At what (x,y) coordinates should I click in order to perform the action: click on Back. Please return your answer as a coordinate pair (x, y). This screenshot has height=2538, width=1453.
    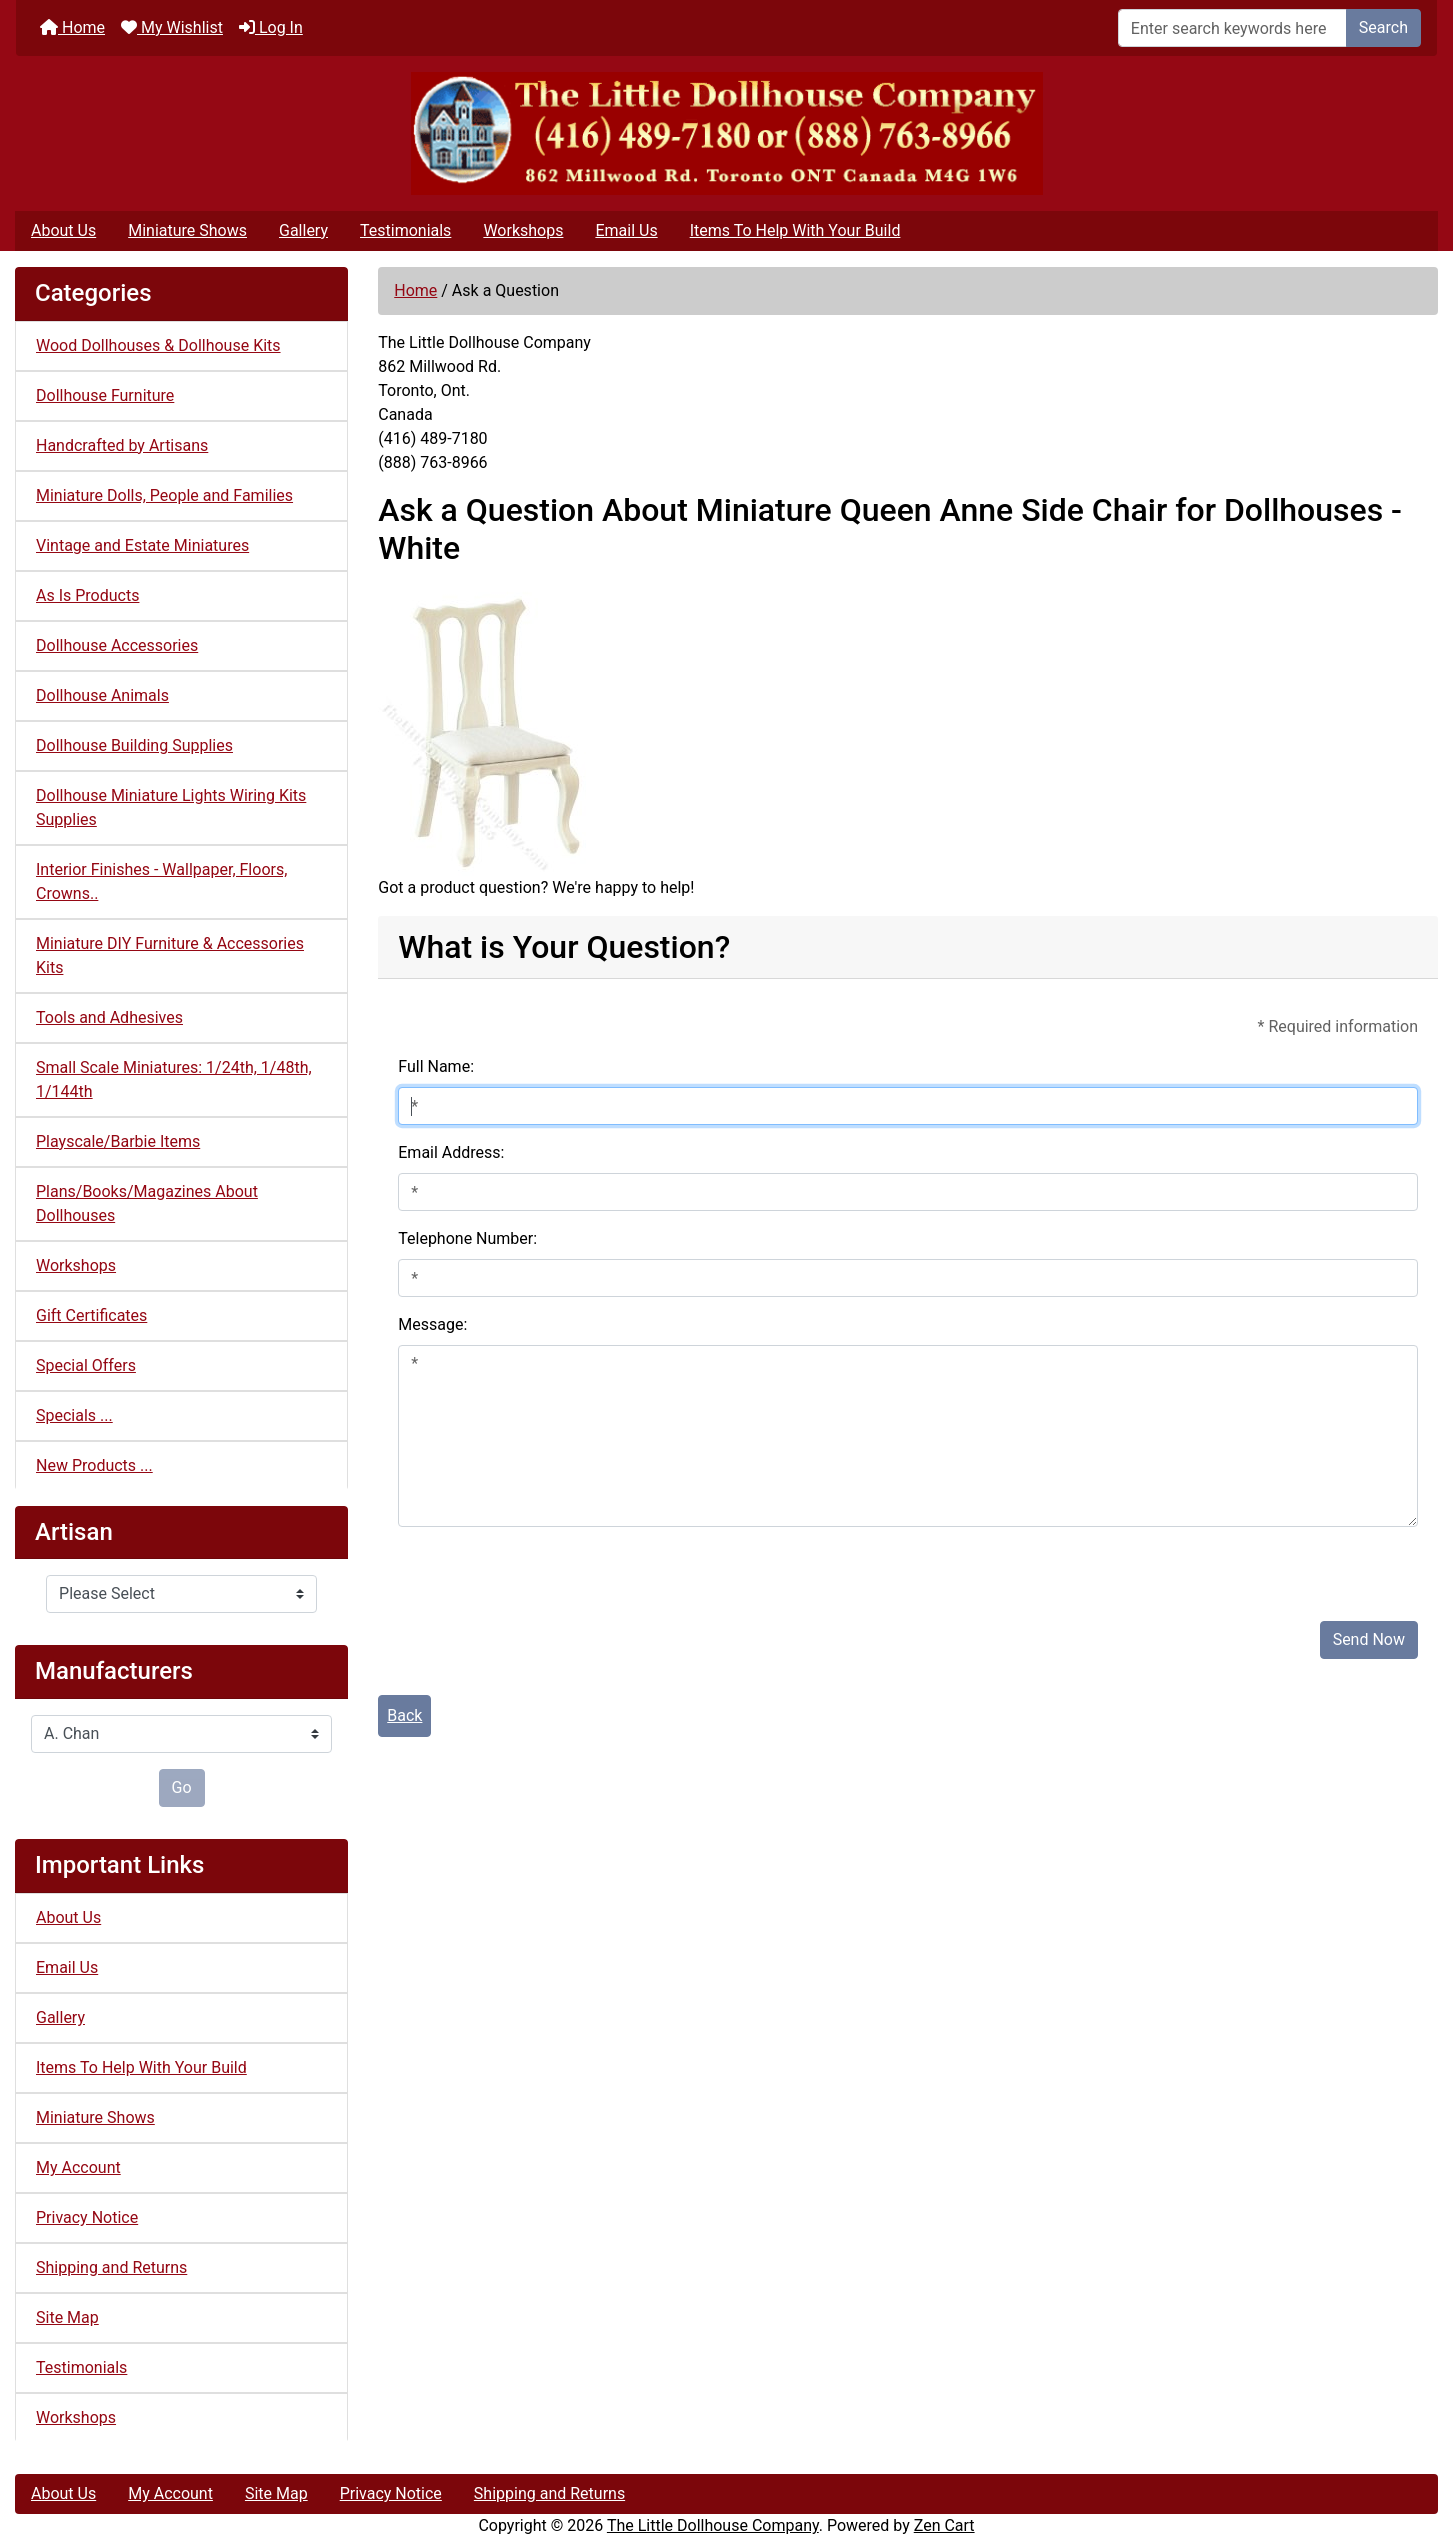
    Looking at the image, I should click on (404, 1715).